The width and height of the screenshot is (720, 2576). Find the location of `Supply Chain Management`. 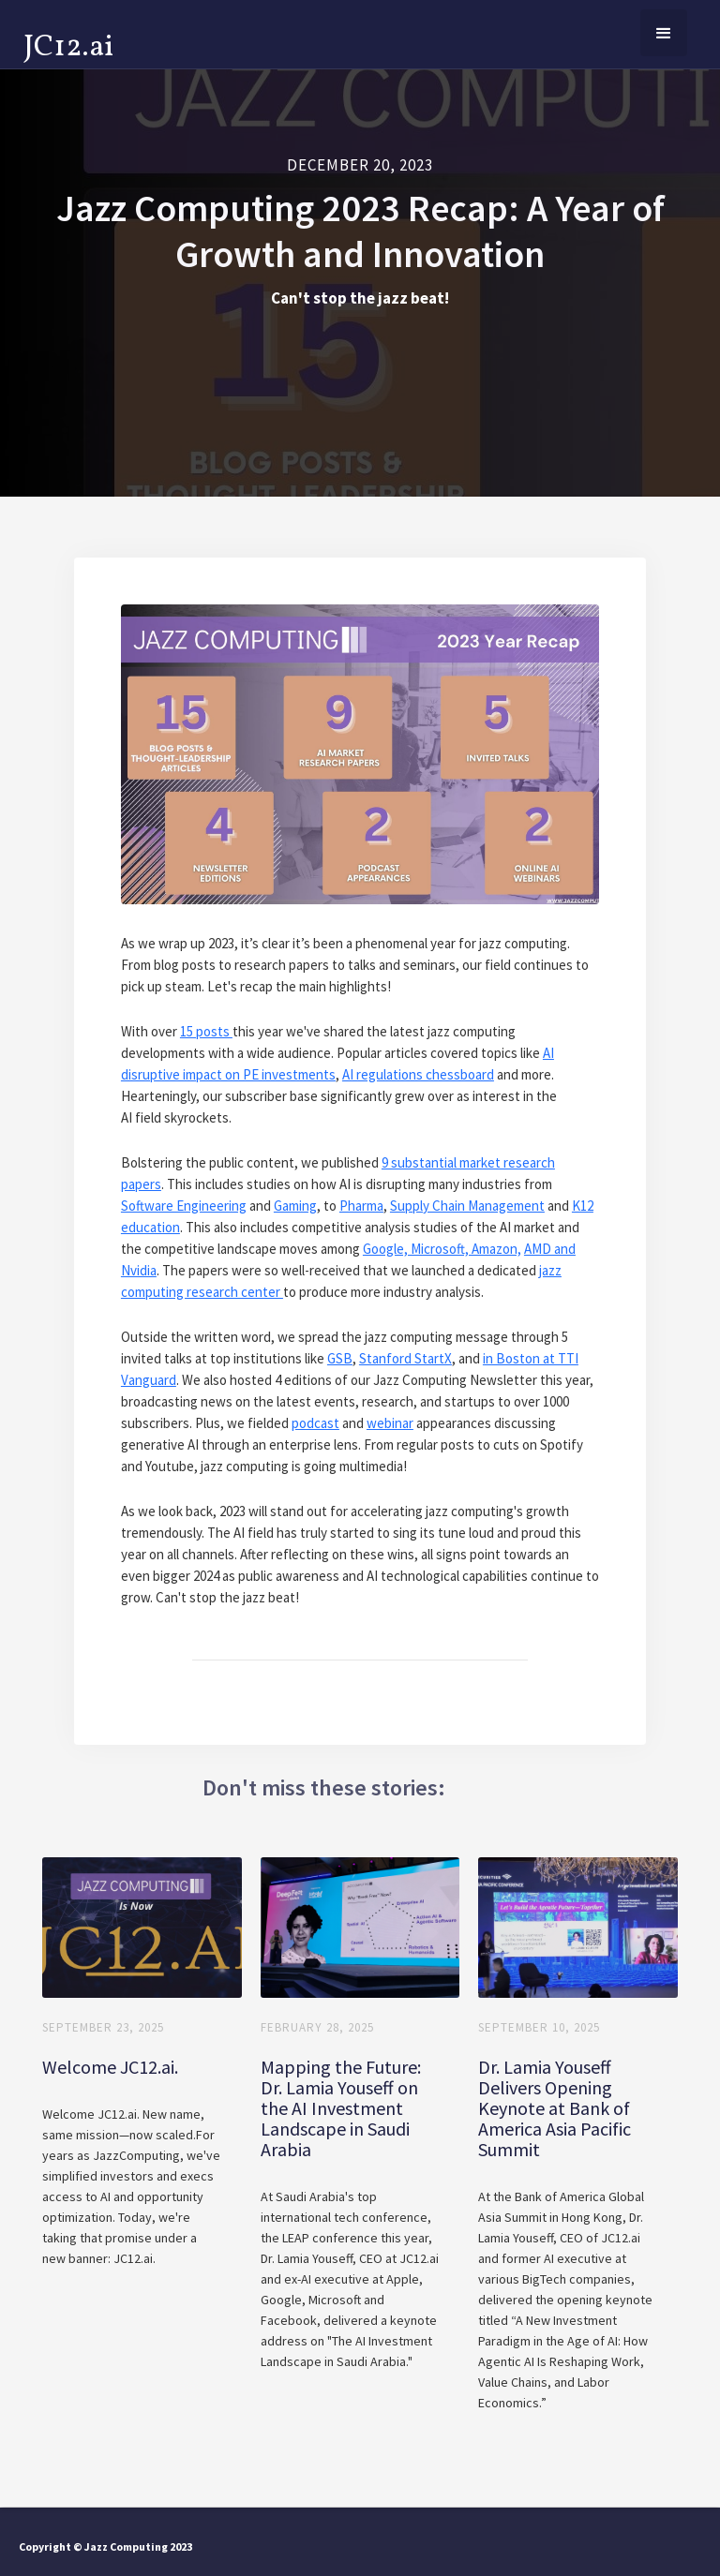

Supply Chain Management is located at coordinates (467, 1205).